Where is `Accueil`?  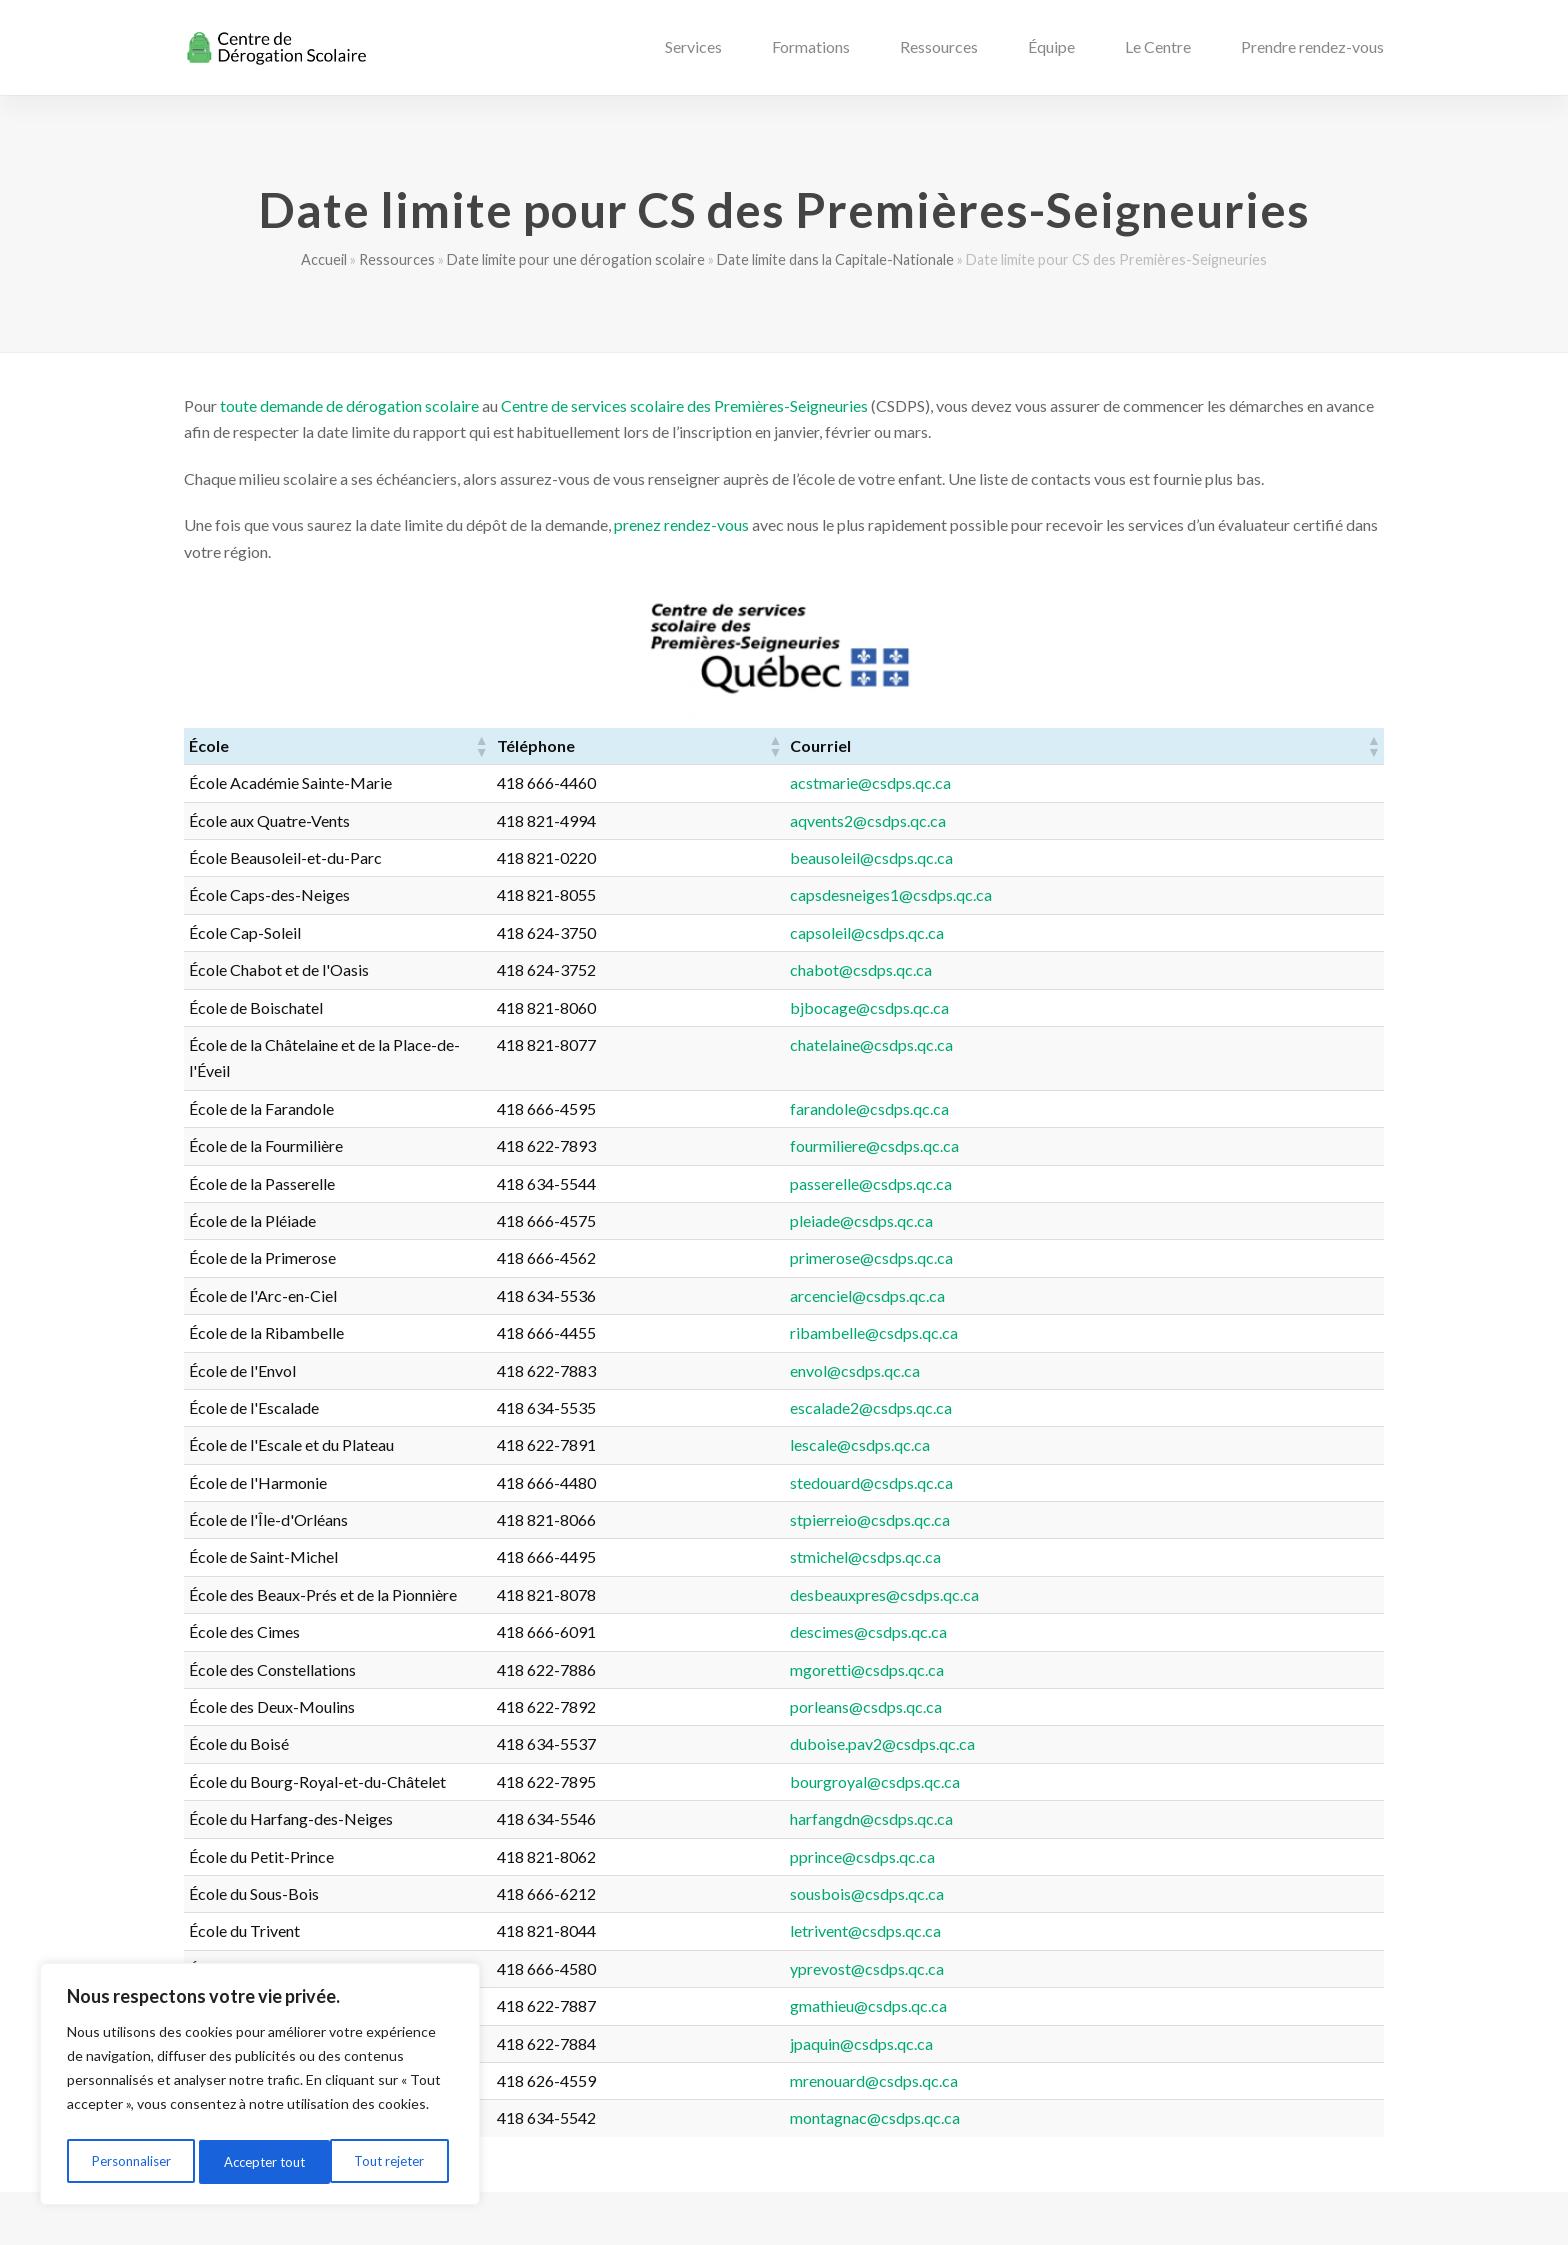
Accueil is located at coordinates (324, 259).